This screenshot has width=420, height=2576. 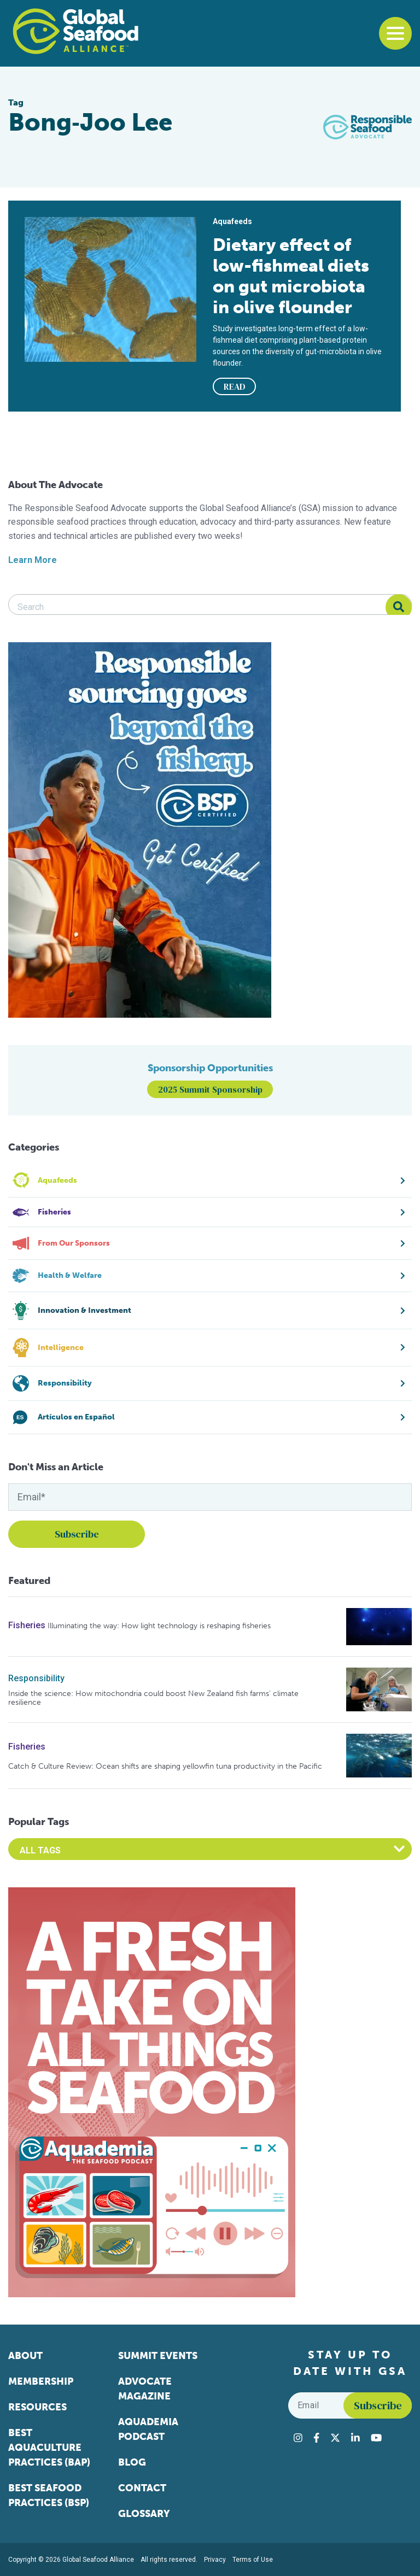 What do you see at coordinates (335, 2438) in the screenshot?
I see `[Visit Global Seafood Alliance on Twitter]` at bounding box center [335, 2438].